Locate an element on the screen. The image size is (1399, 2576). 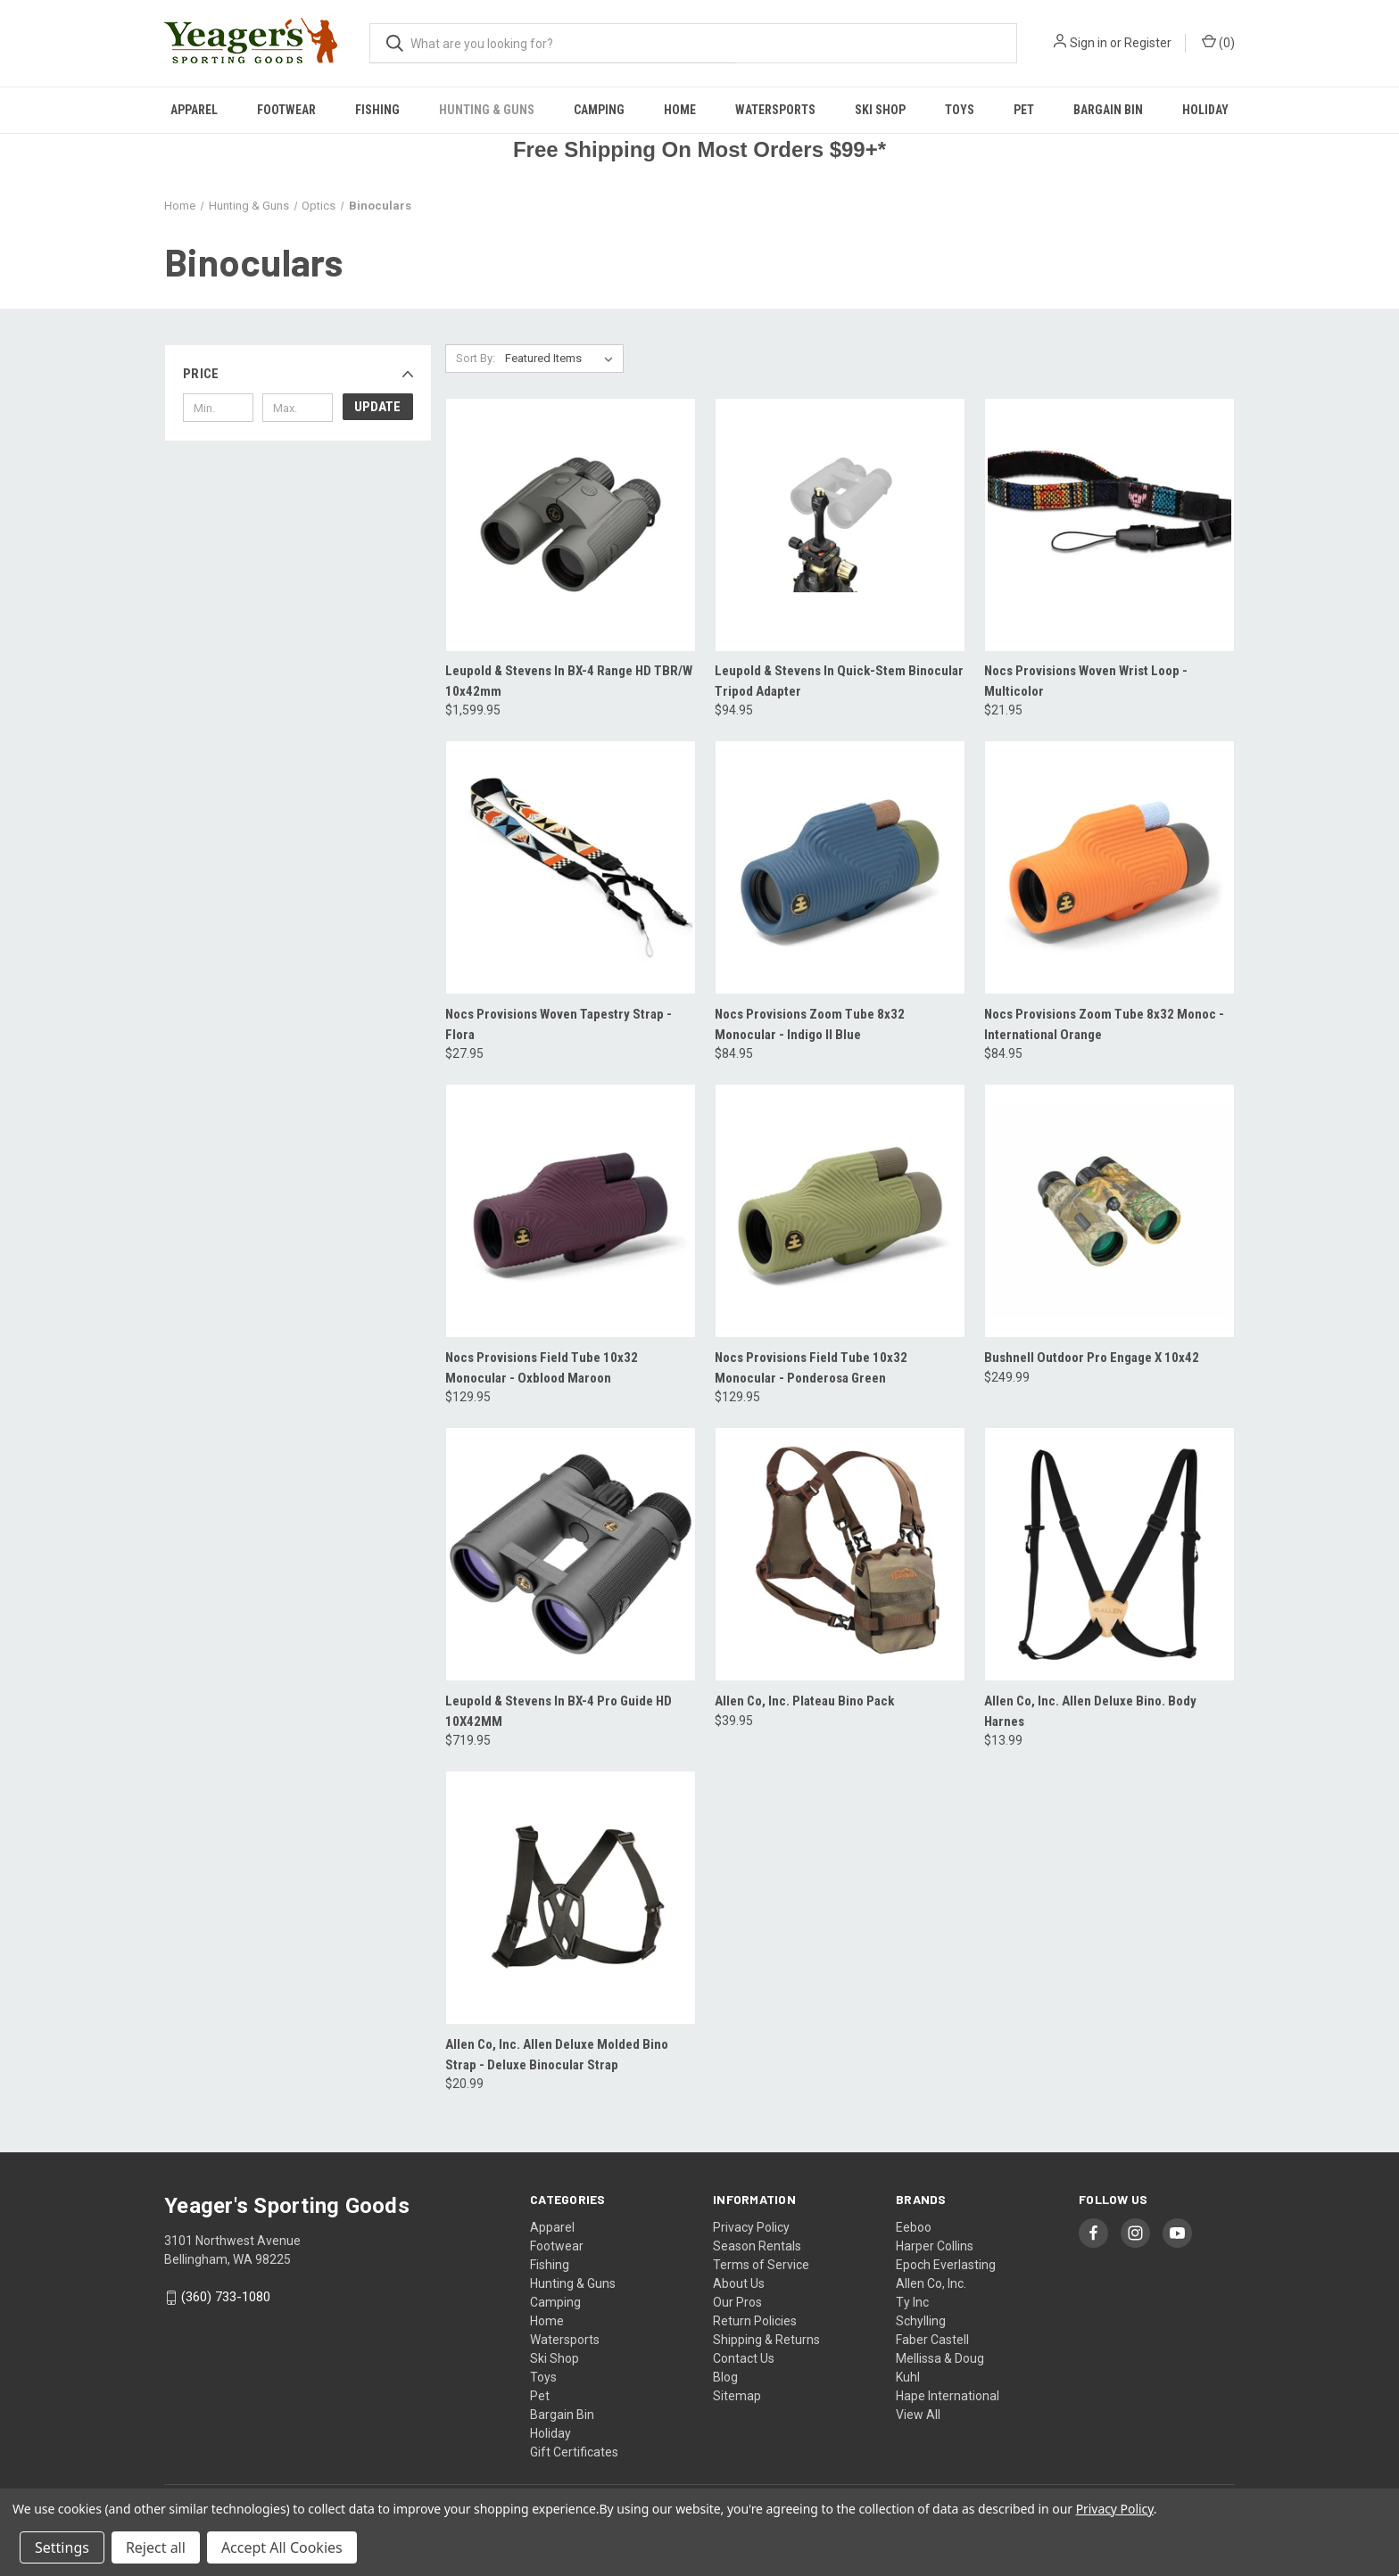
Gift Certificates is located at coordinates (574, 2452).